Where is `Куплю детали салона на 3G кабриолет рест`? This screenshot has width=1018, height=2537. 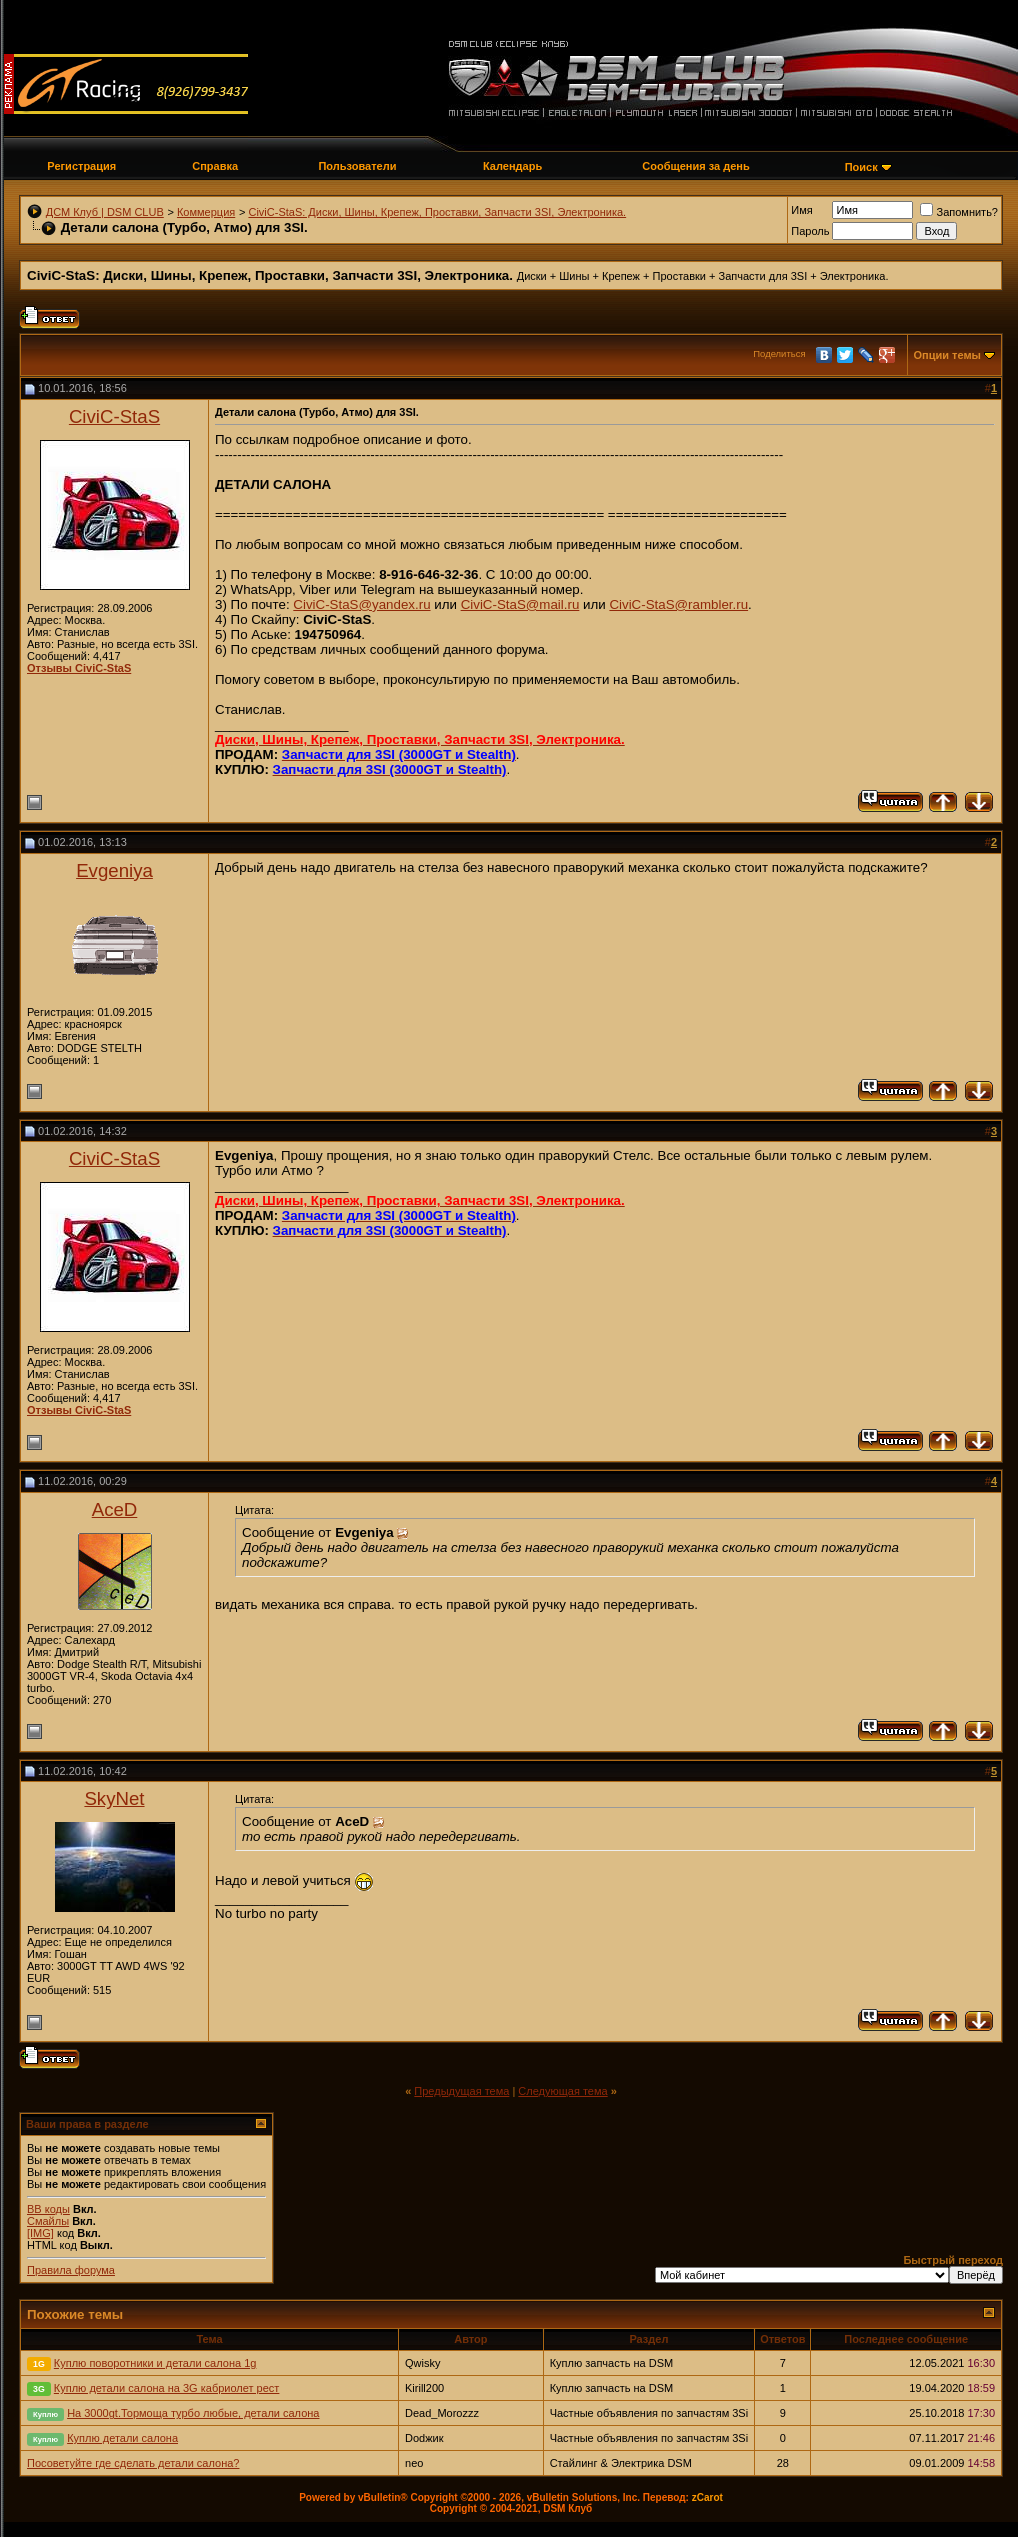 Куплю детали салона на 3G кабриолет рест is located at coordinates (167, 2388).